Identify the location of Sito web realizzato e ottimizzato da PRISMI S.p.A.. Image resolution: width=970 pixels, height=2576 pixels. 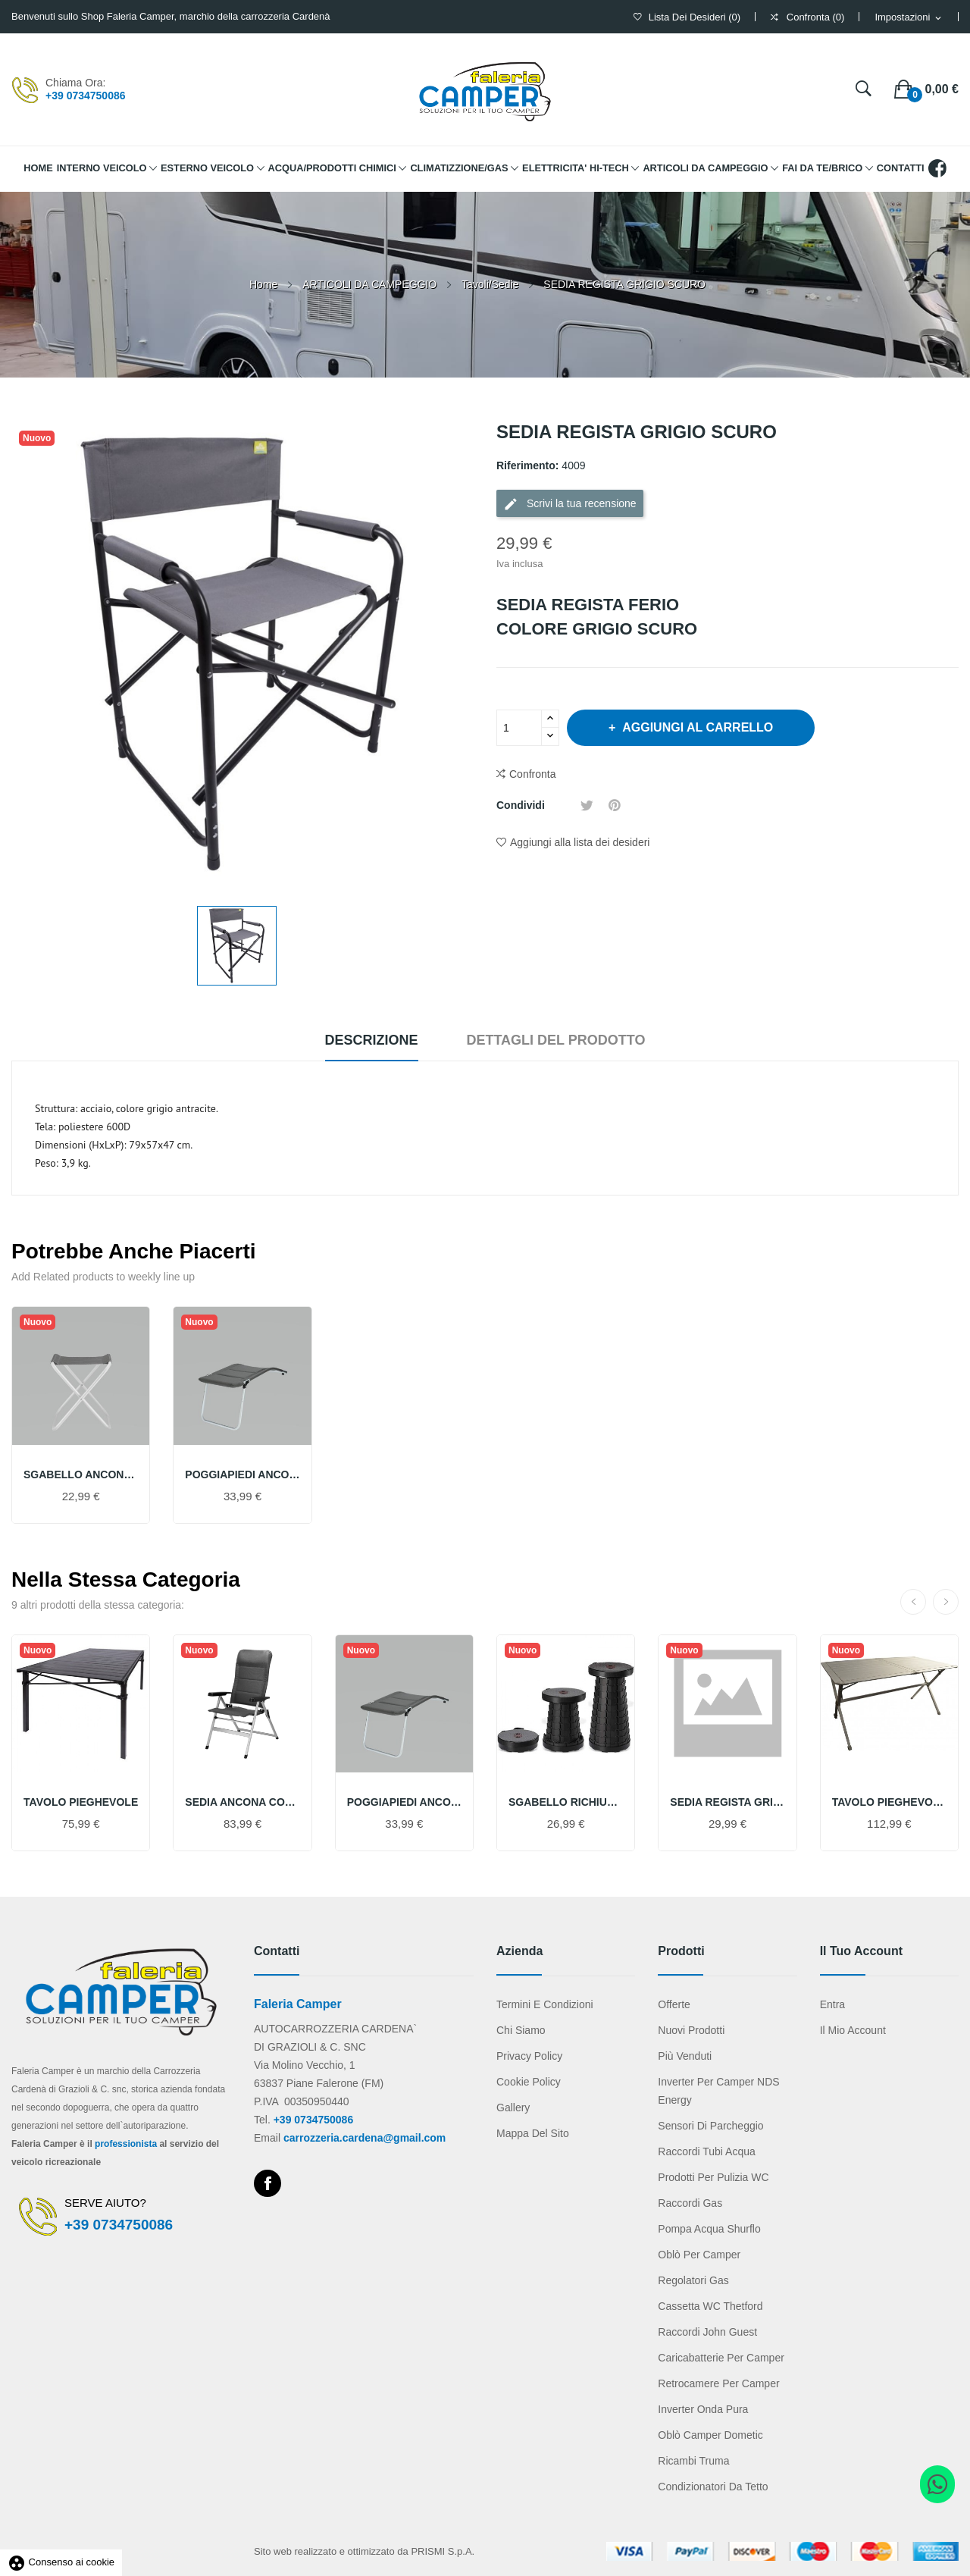
(364, 2551).